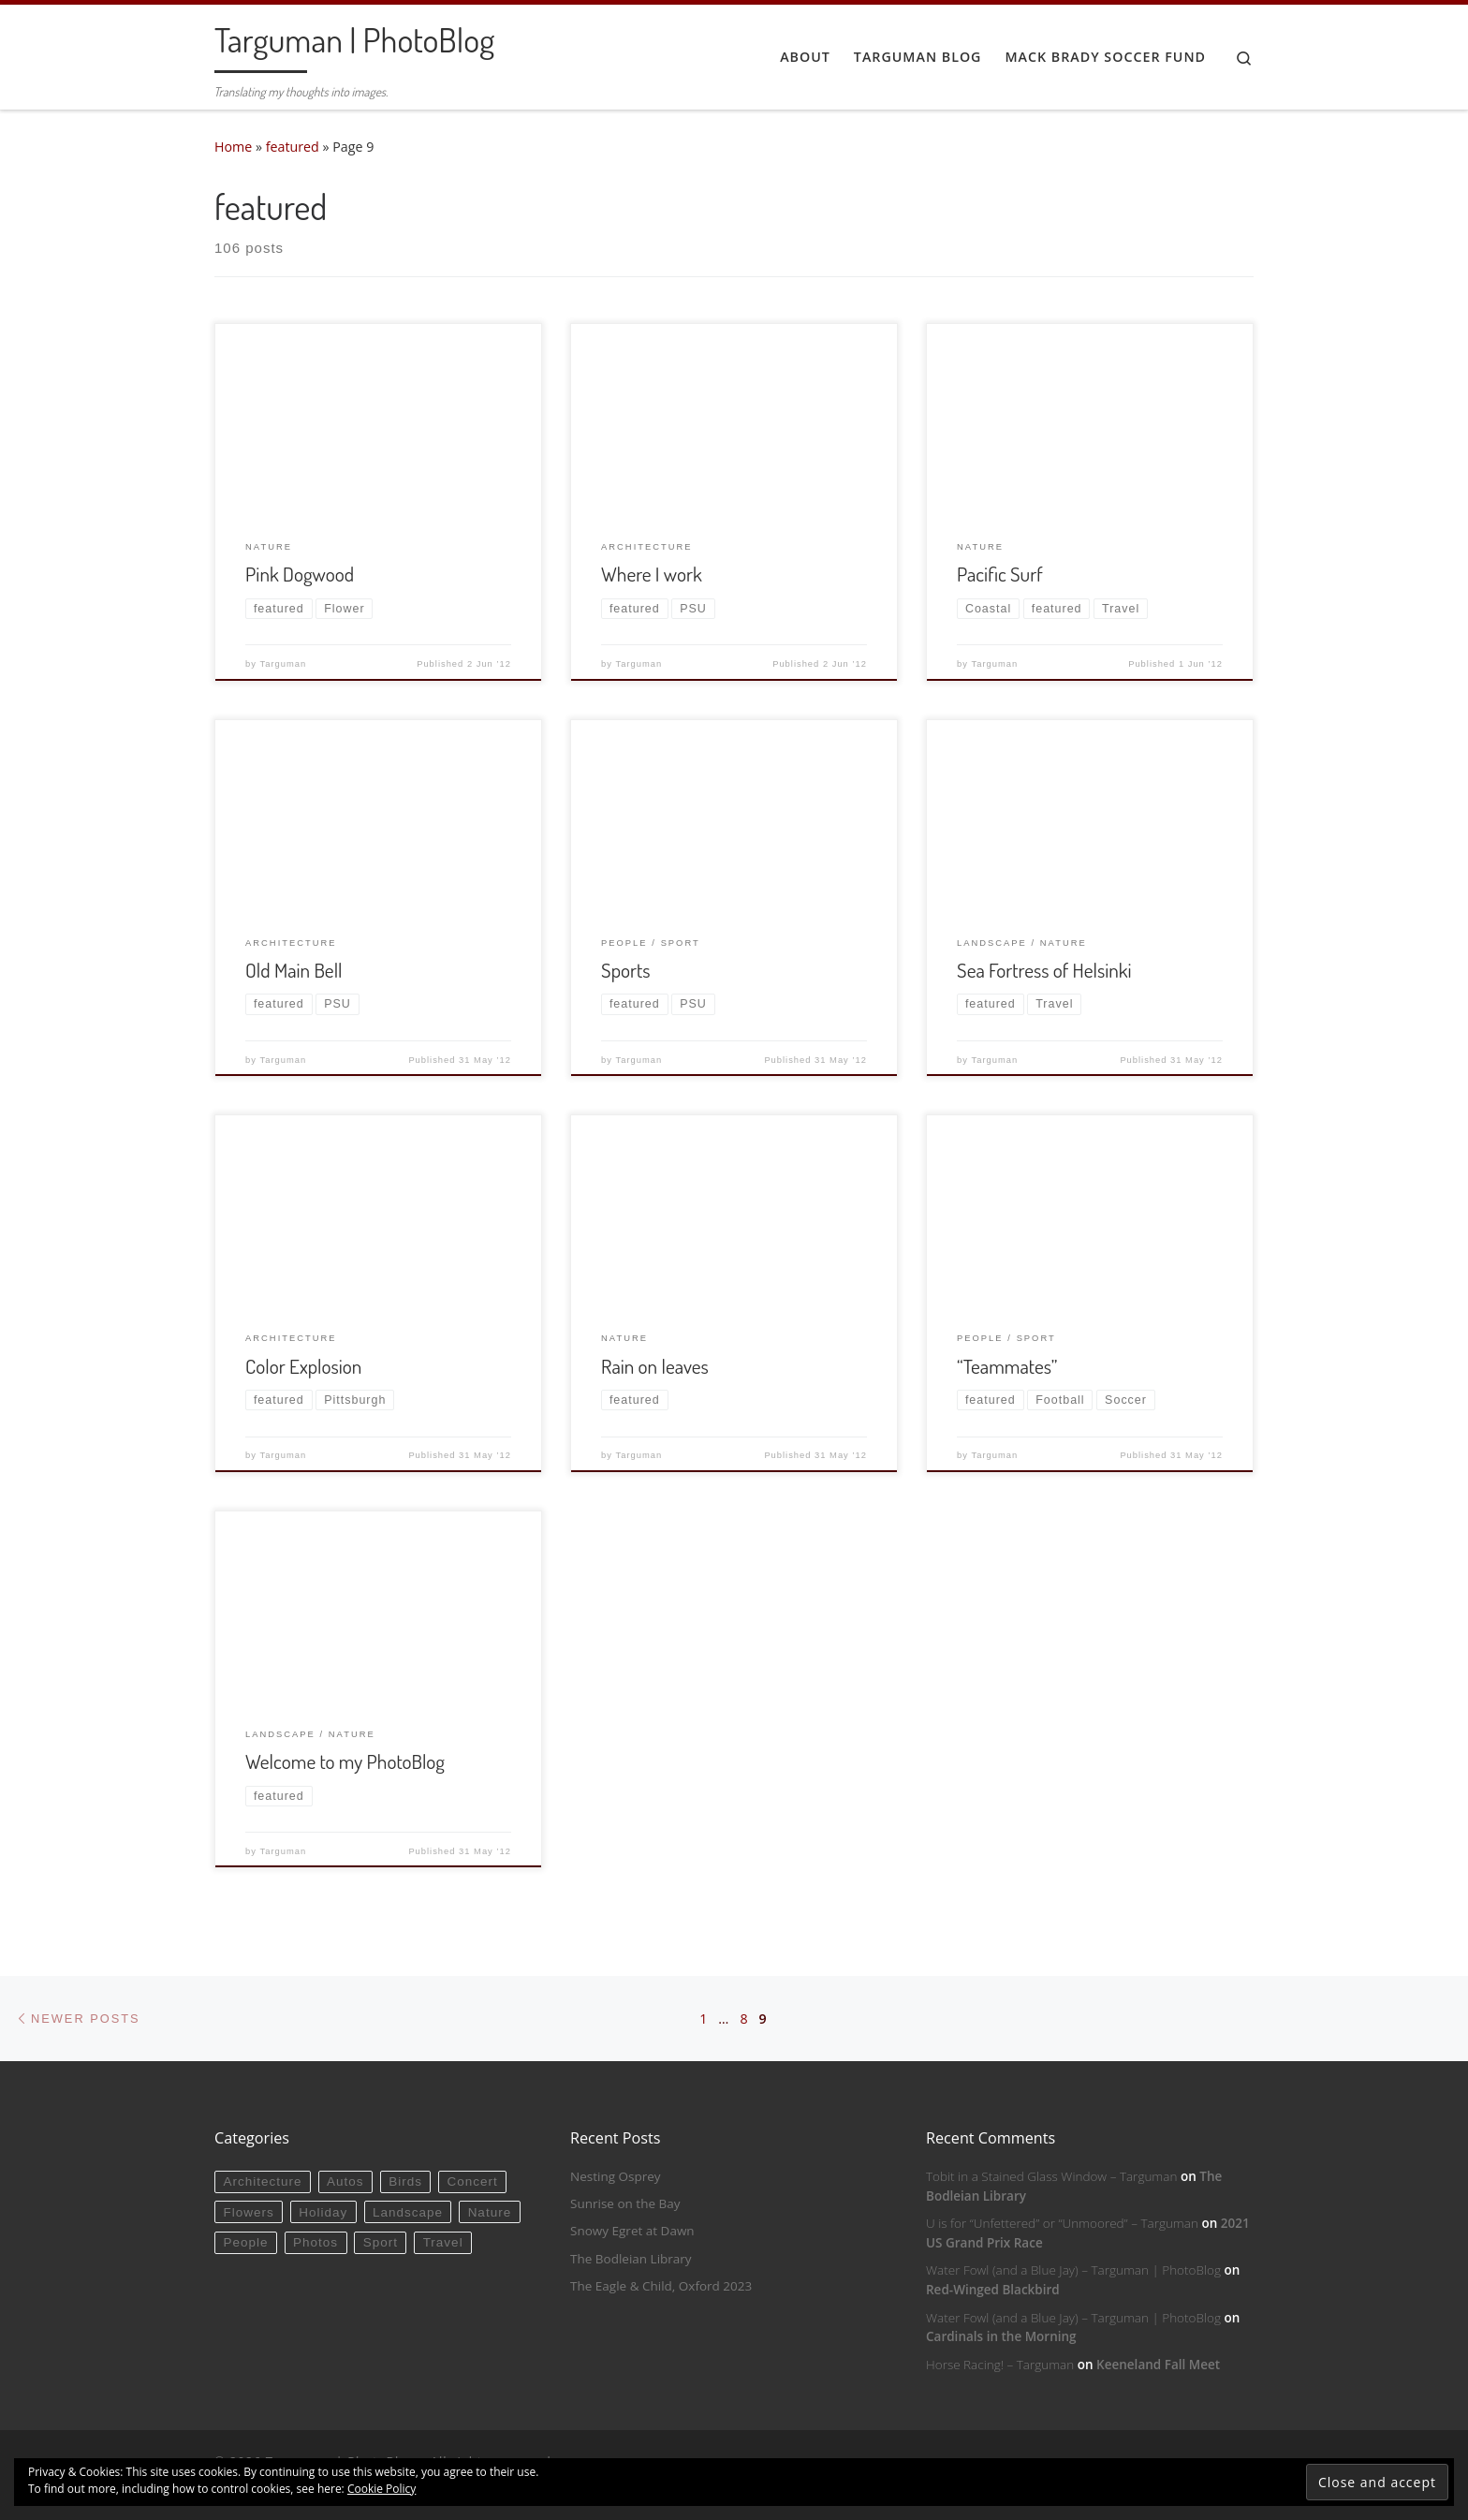 The width and height of the screenshot is (1468, 2520). What do you see at coordinates (632, 2230) in the screenshot?
I see `Snowy Egret at Dawn` at bounding box center [632, 2230].